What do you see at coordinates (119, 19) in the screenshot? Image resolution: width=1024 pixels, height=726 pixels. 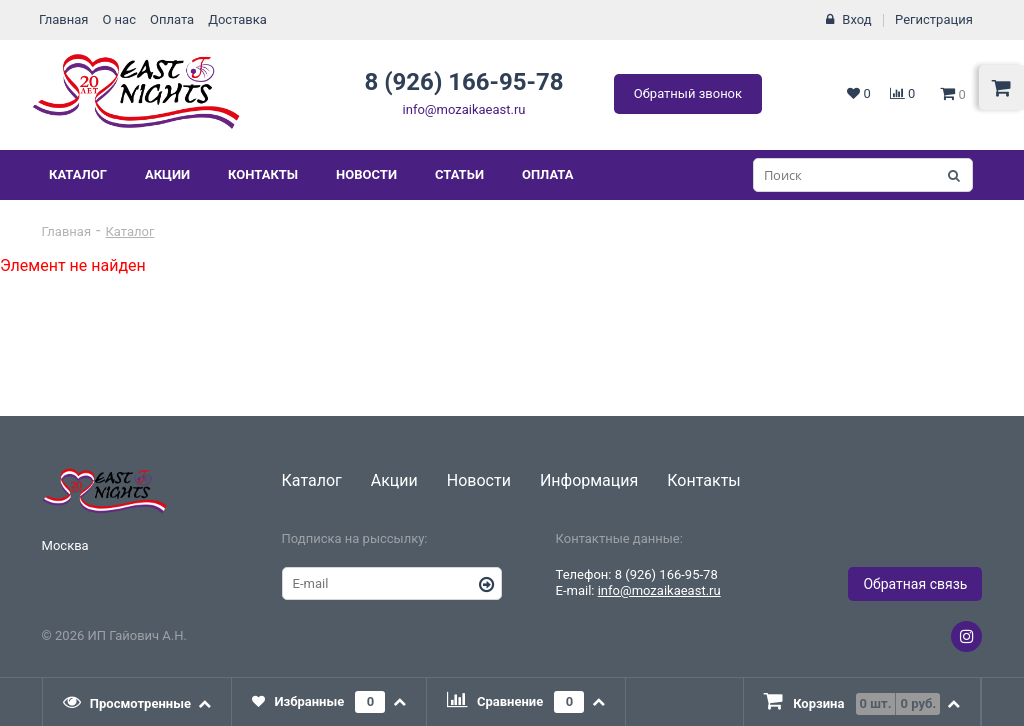 I see `О нас` at bounding box center [119, 19].